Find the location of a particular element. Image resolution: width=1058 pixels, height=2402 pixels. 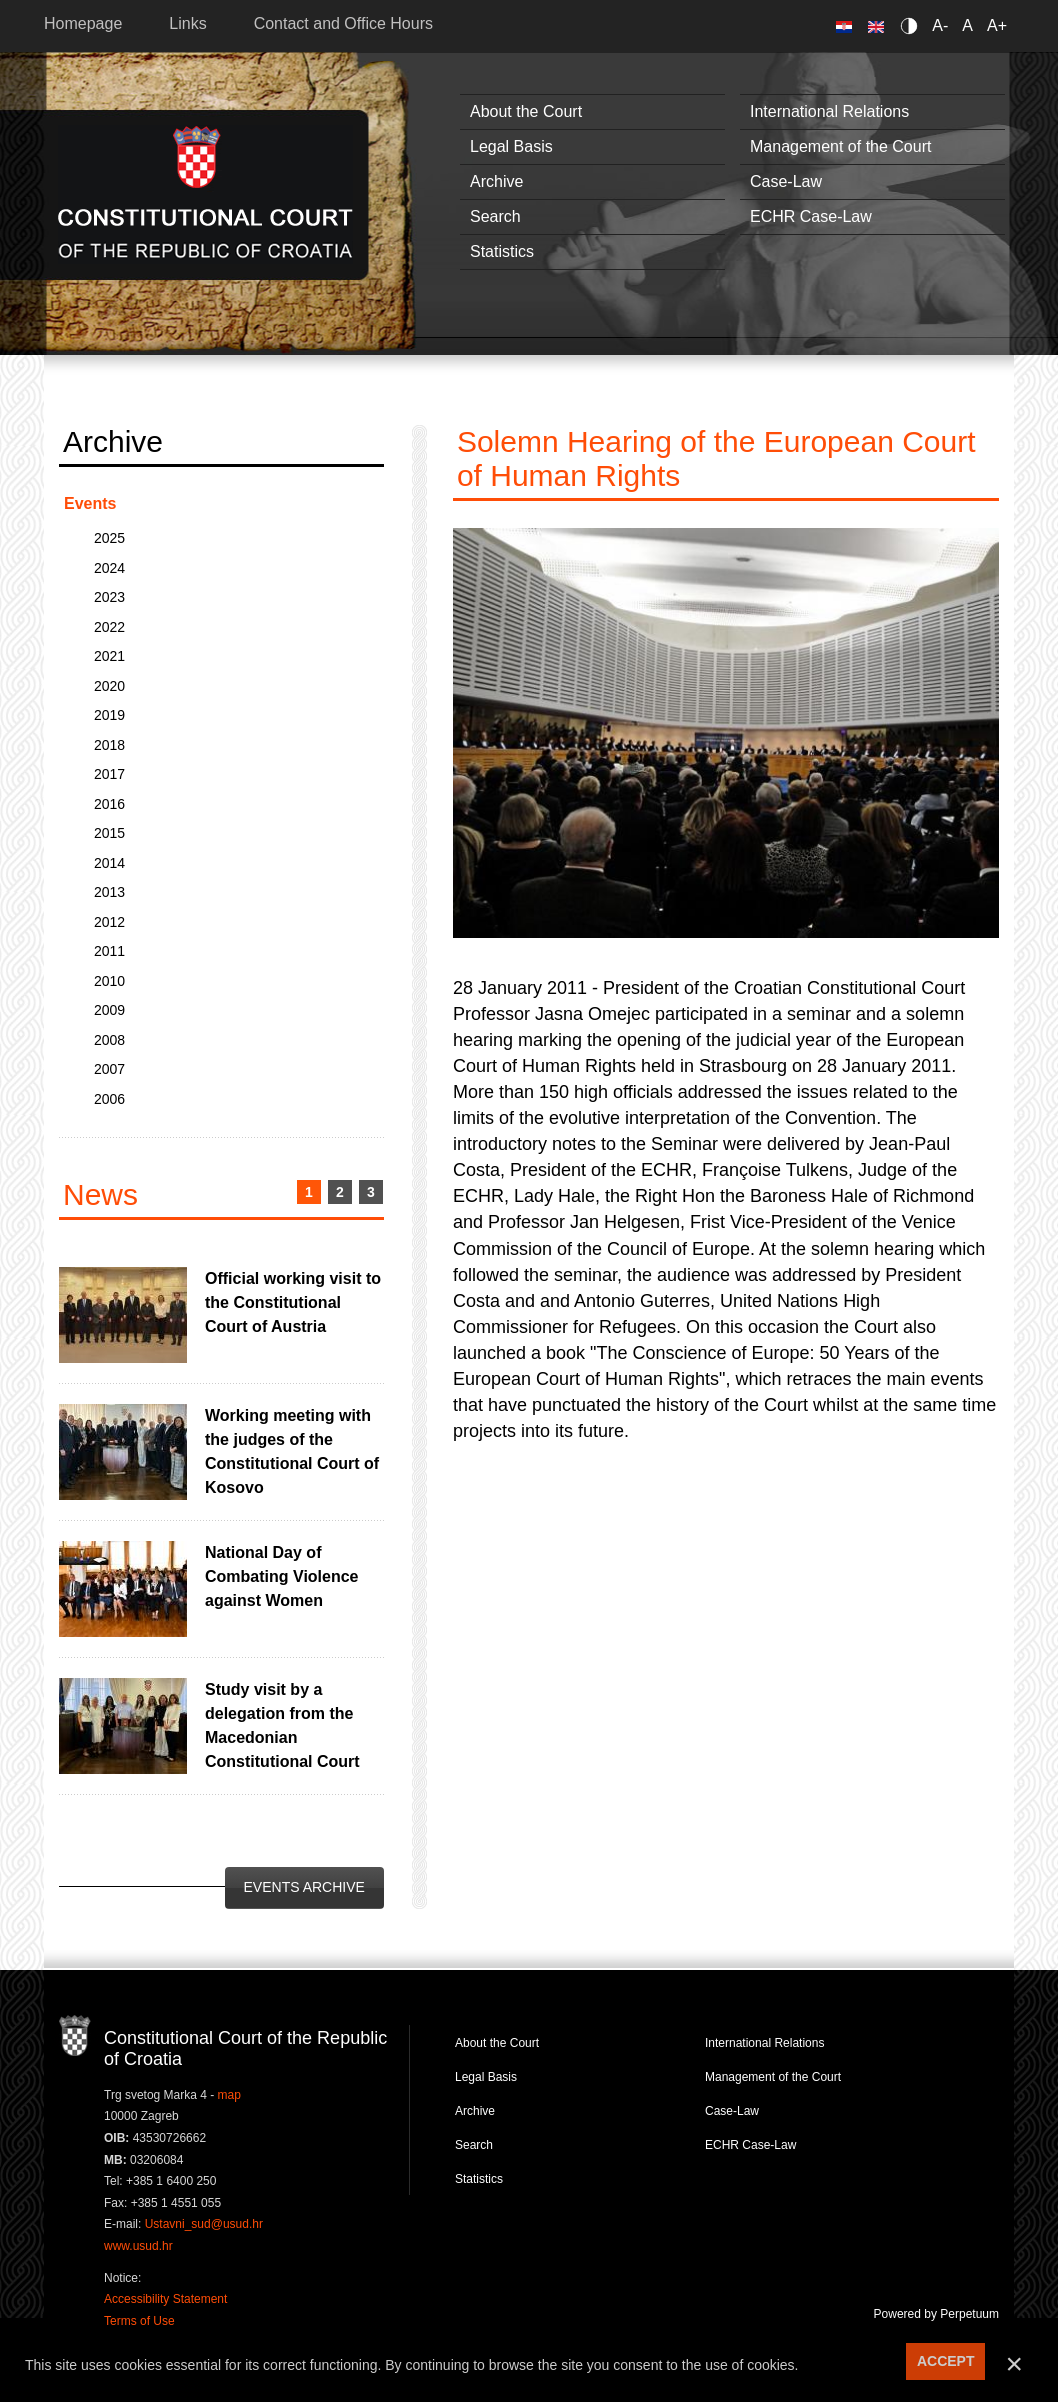

About the Court is located at coordinates (526, 111).